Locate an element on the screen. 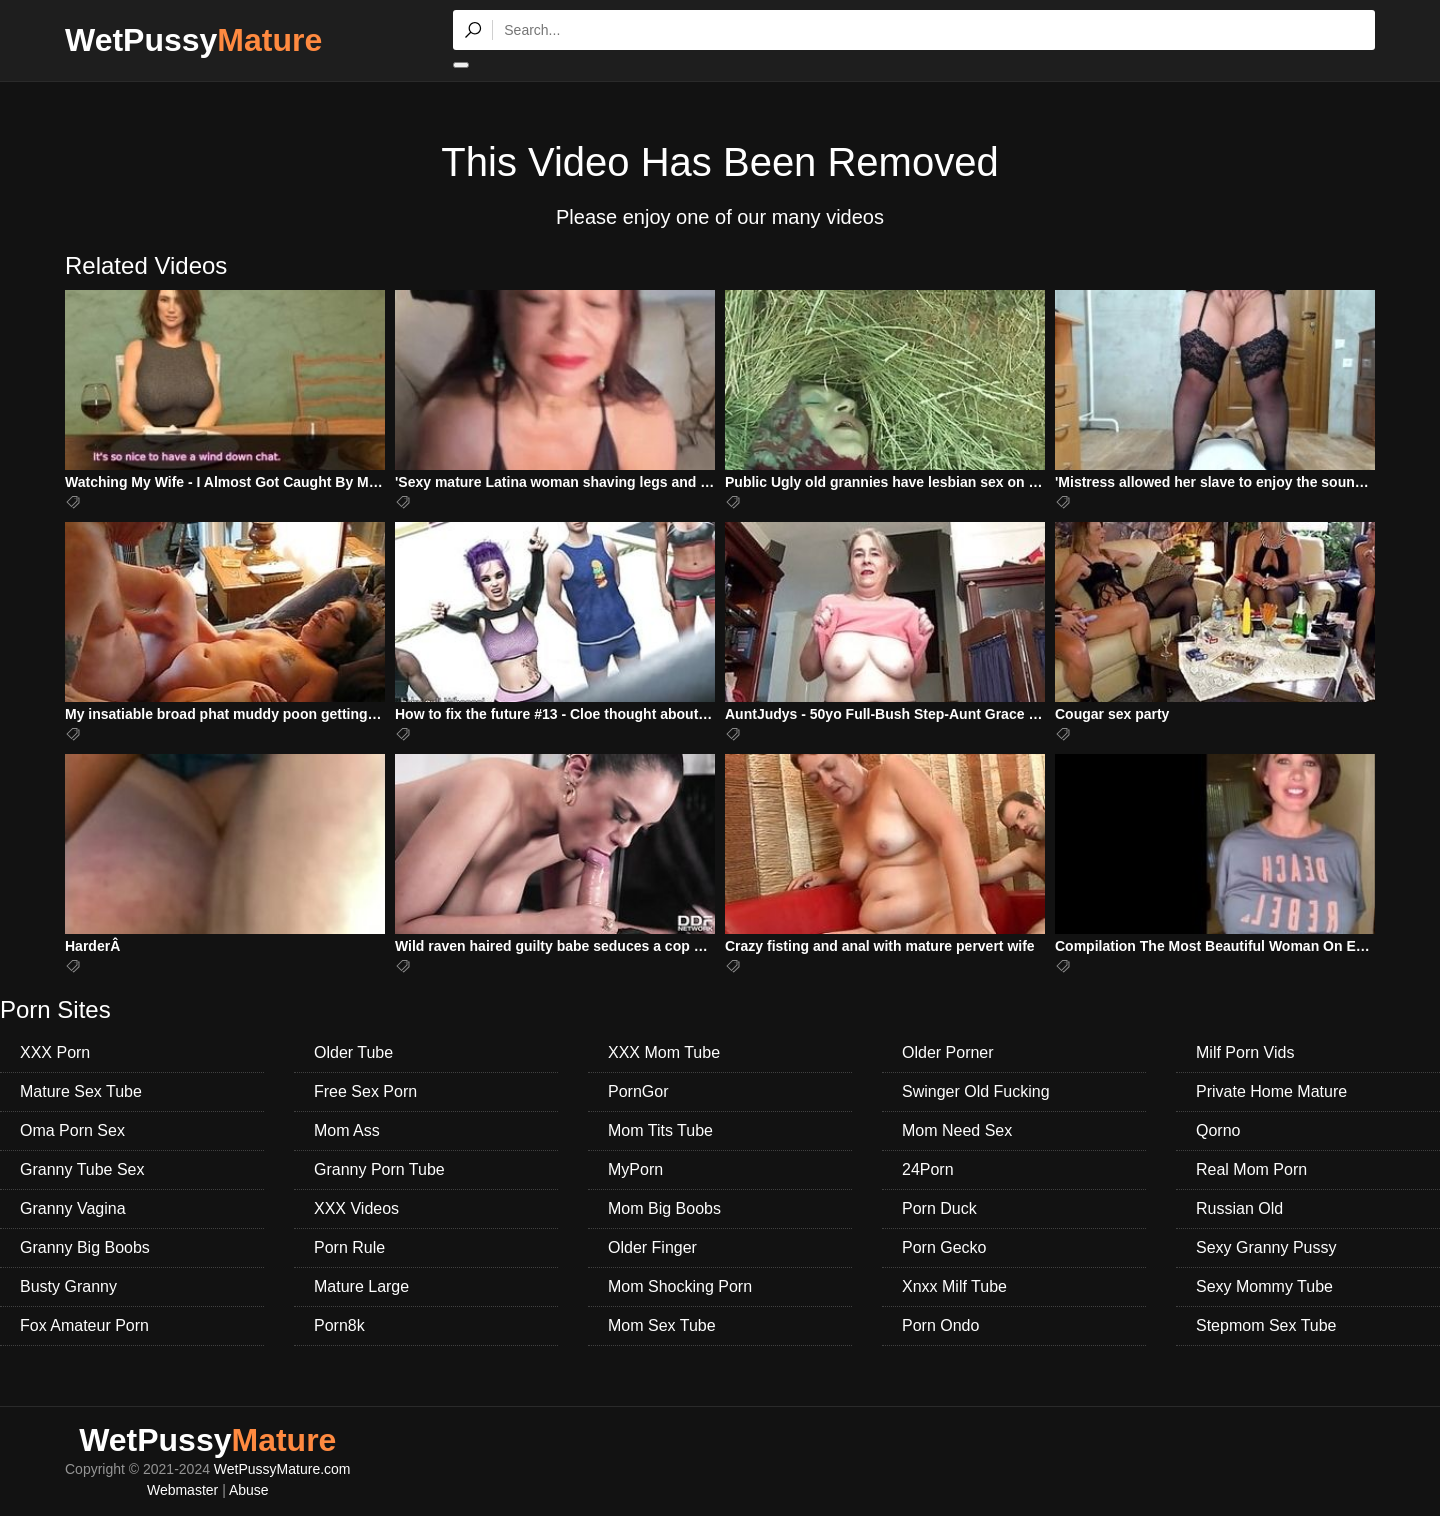 This screenshot has height=1516, width=1440. Older Finger is located at coordinates (652, 1247).